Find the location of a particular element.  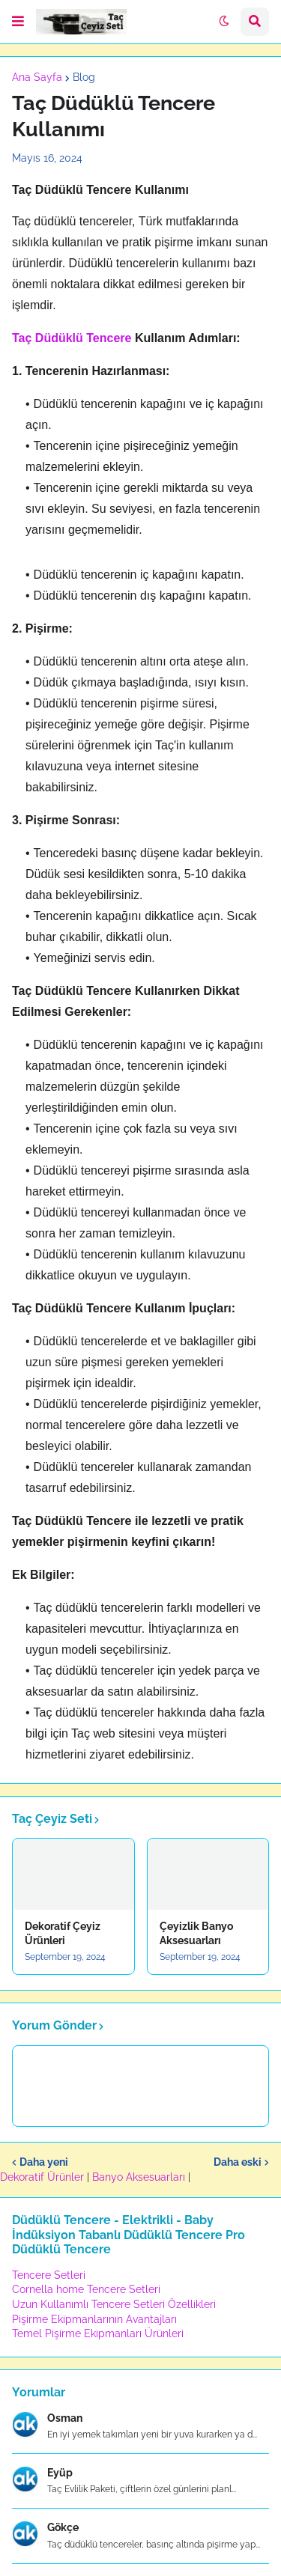

Daha eski is located at coordinates (238, 2162).